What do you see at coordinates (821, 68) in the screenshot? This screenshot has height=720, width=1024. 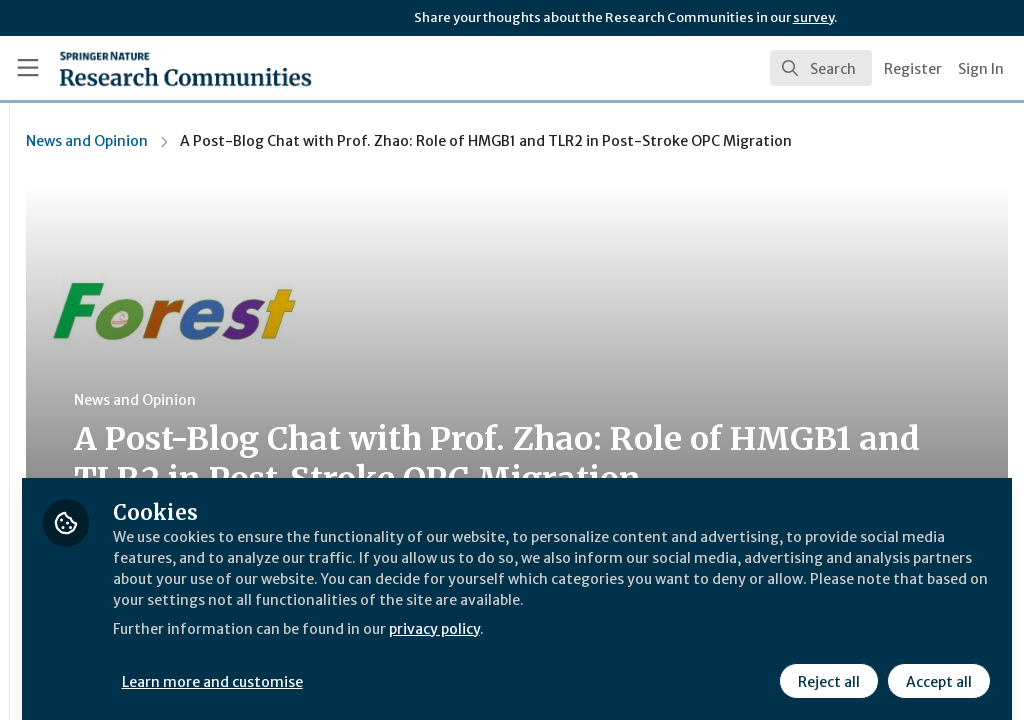 I see `[search]` at bounding box center [821, 68].